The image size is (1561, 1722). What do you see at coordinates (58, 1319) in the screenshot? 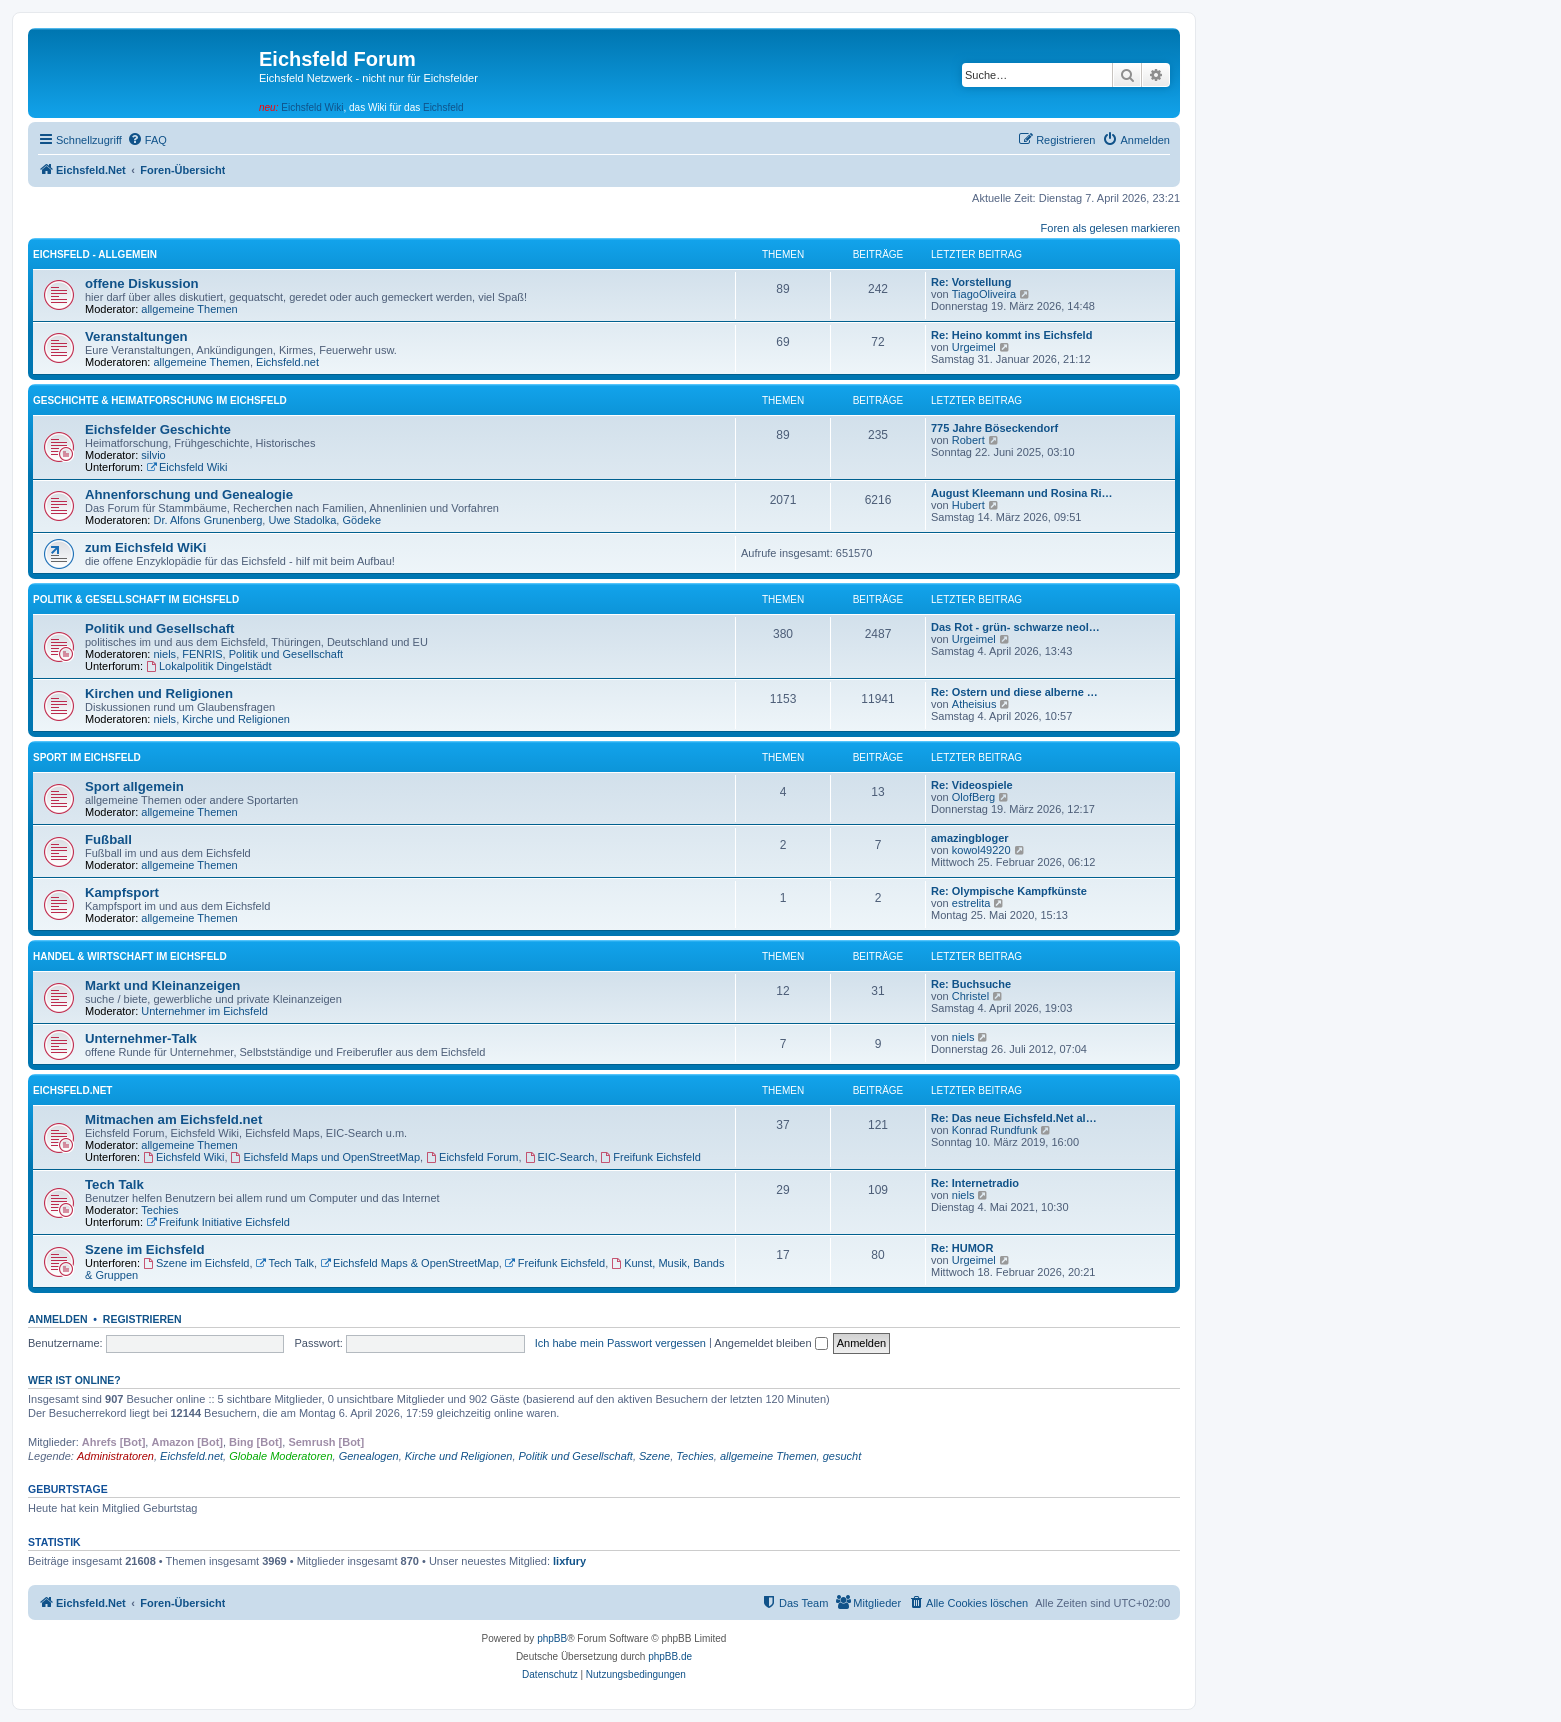
I see `Anmelden` at bounding box center [58, 1319].